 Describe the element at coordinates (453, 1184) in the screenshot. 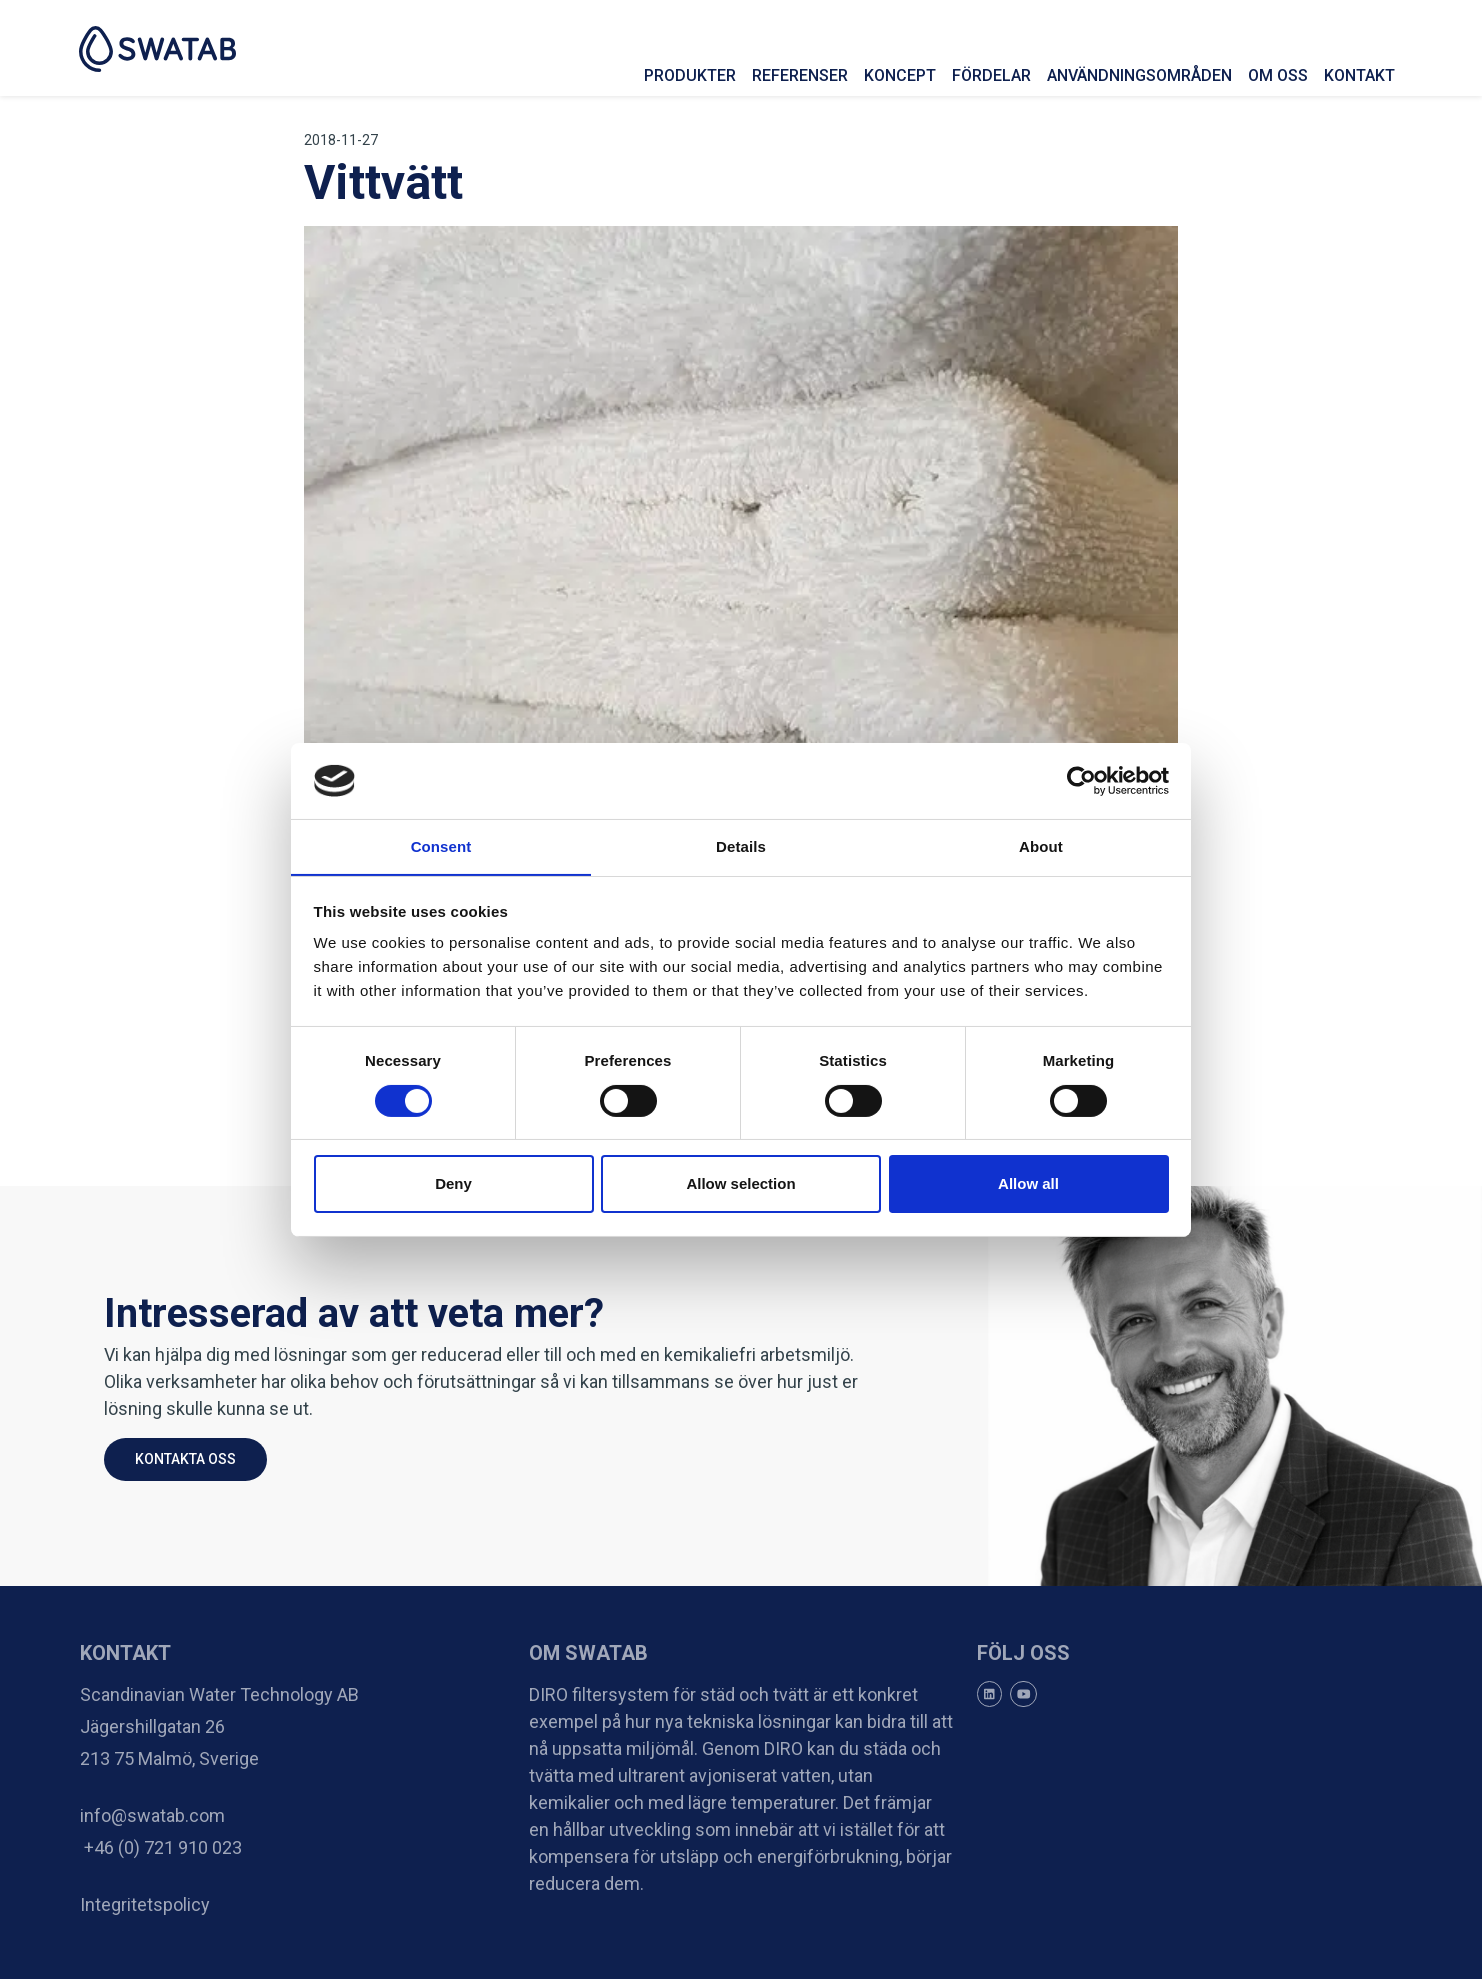

I see `Deny` at that location.